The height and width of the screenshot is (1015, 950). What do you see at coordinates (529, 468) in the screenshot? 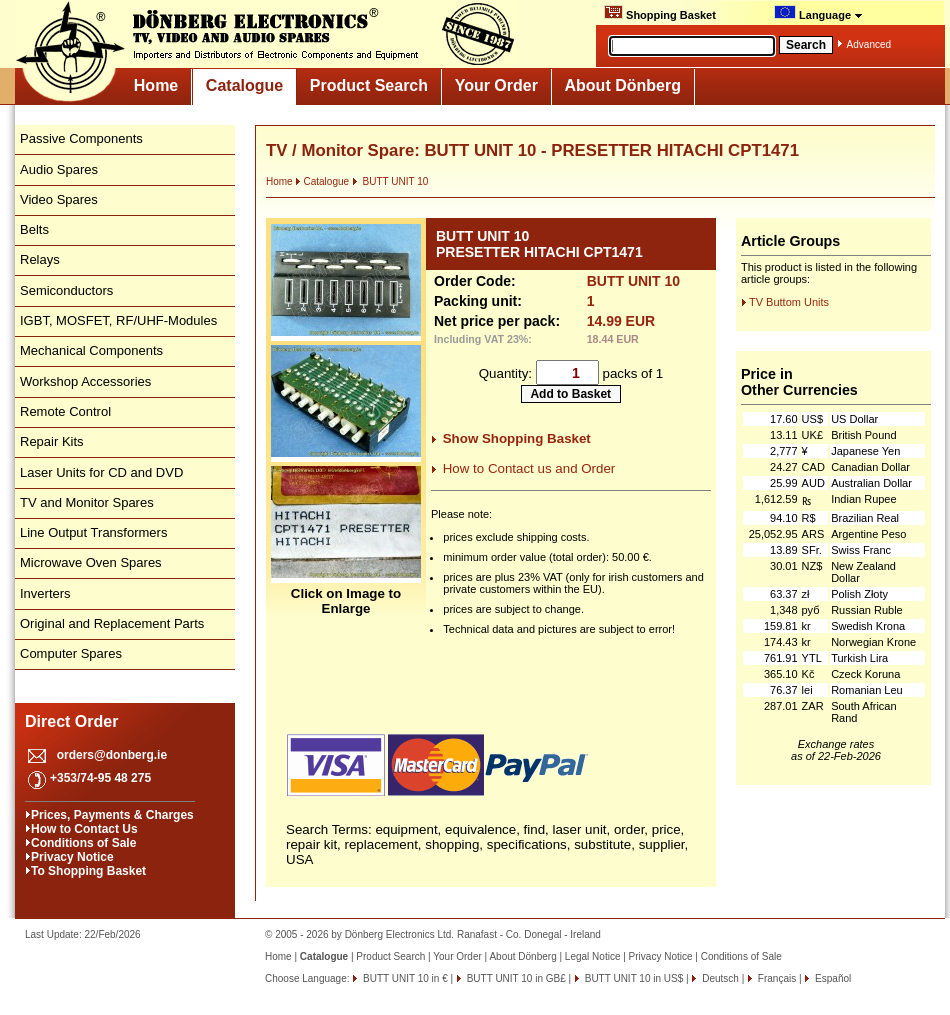
I see `How to Contact us and Order` at bounding box center [529, 468].